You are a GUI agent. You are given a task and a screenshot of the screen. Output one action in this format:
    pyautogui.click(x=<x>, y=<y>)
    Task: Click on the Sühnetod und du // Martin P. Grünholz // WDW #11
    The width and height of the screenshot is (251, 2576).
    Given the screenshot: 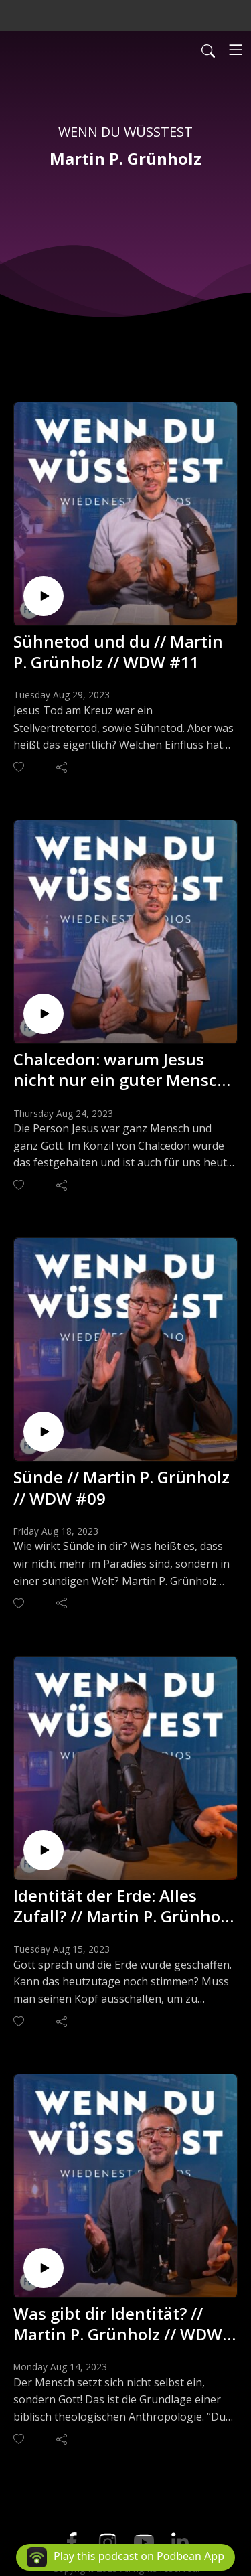 What is the action you would take?
    pyautogui.click(x=118, y=651)
    